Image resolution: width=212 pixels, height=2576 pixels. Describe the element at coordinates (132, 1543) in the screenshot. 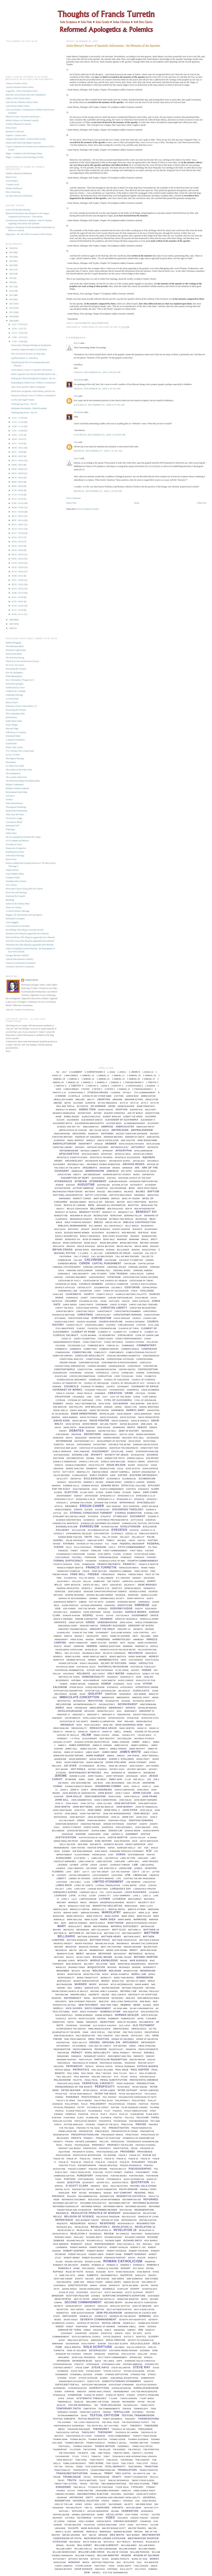

I see `Federal Headship` at that location.